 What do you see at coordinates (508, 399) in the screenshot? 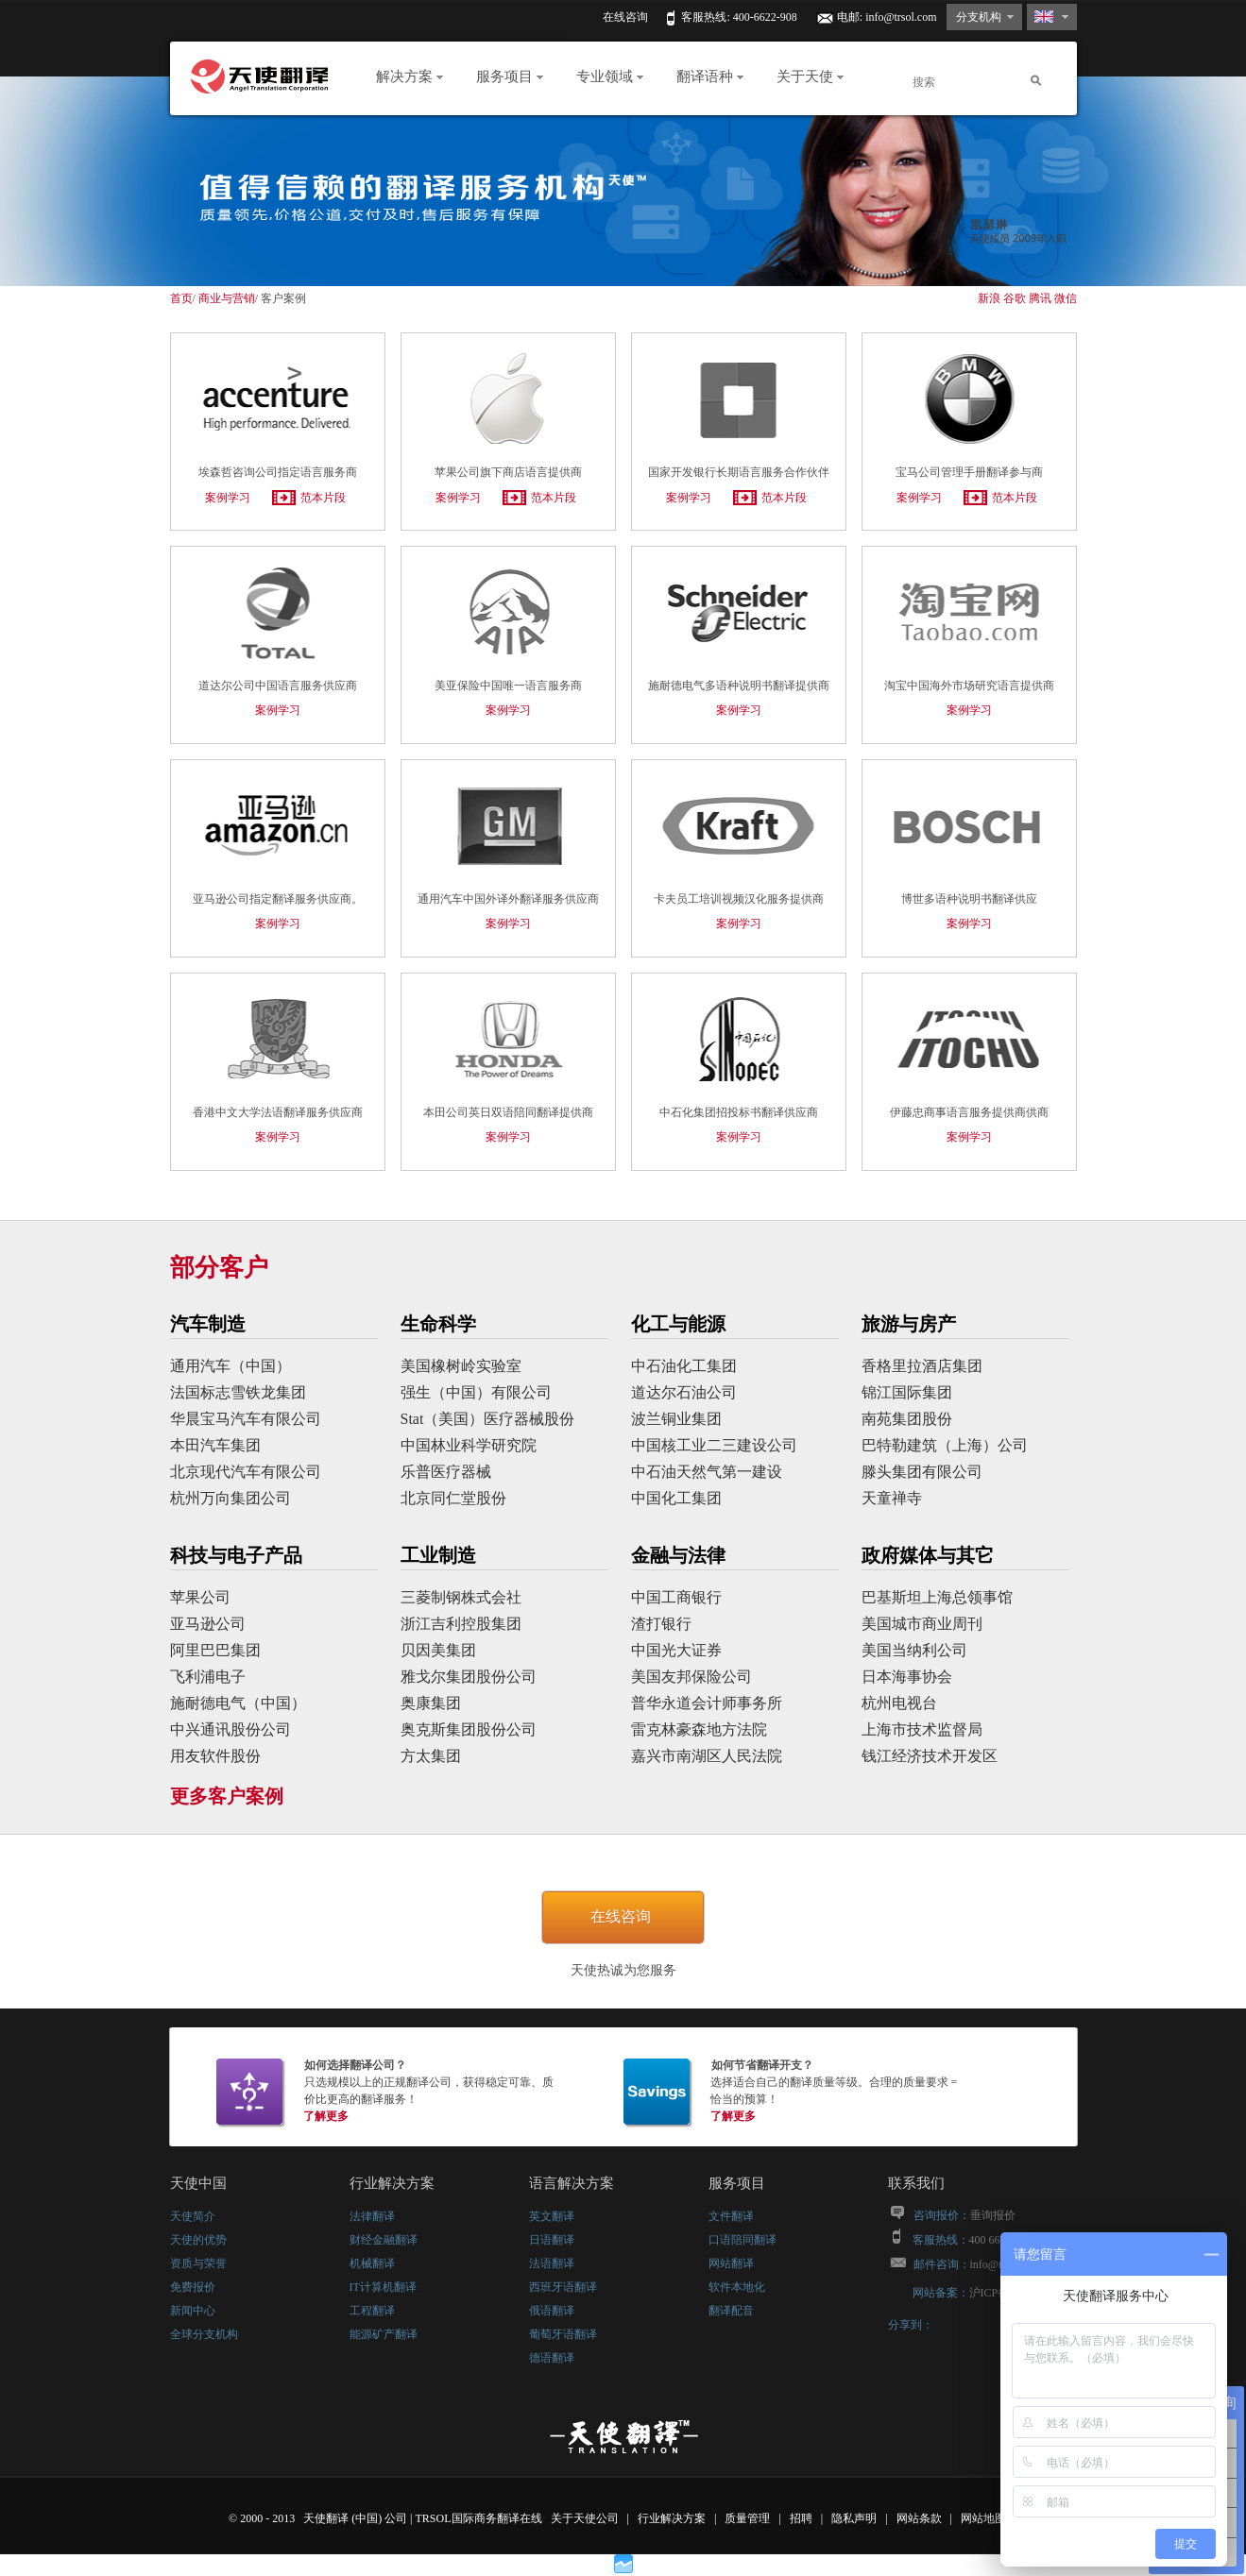
I see `苹果公司` at bounding box center [508, 399].